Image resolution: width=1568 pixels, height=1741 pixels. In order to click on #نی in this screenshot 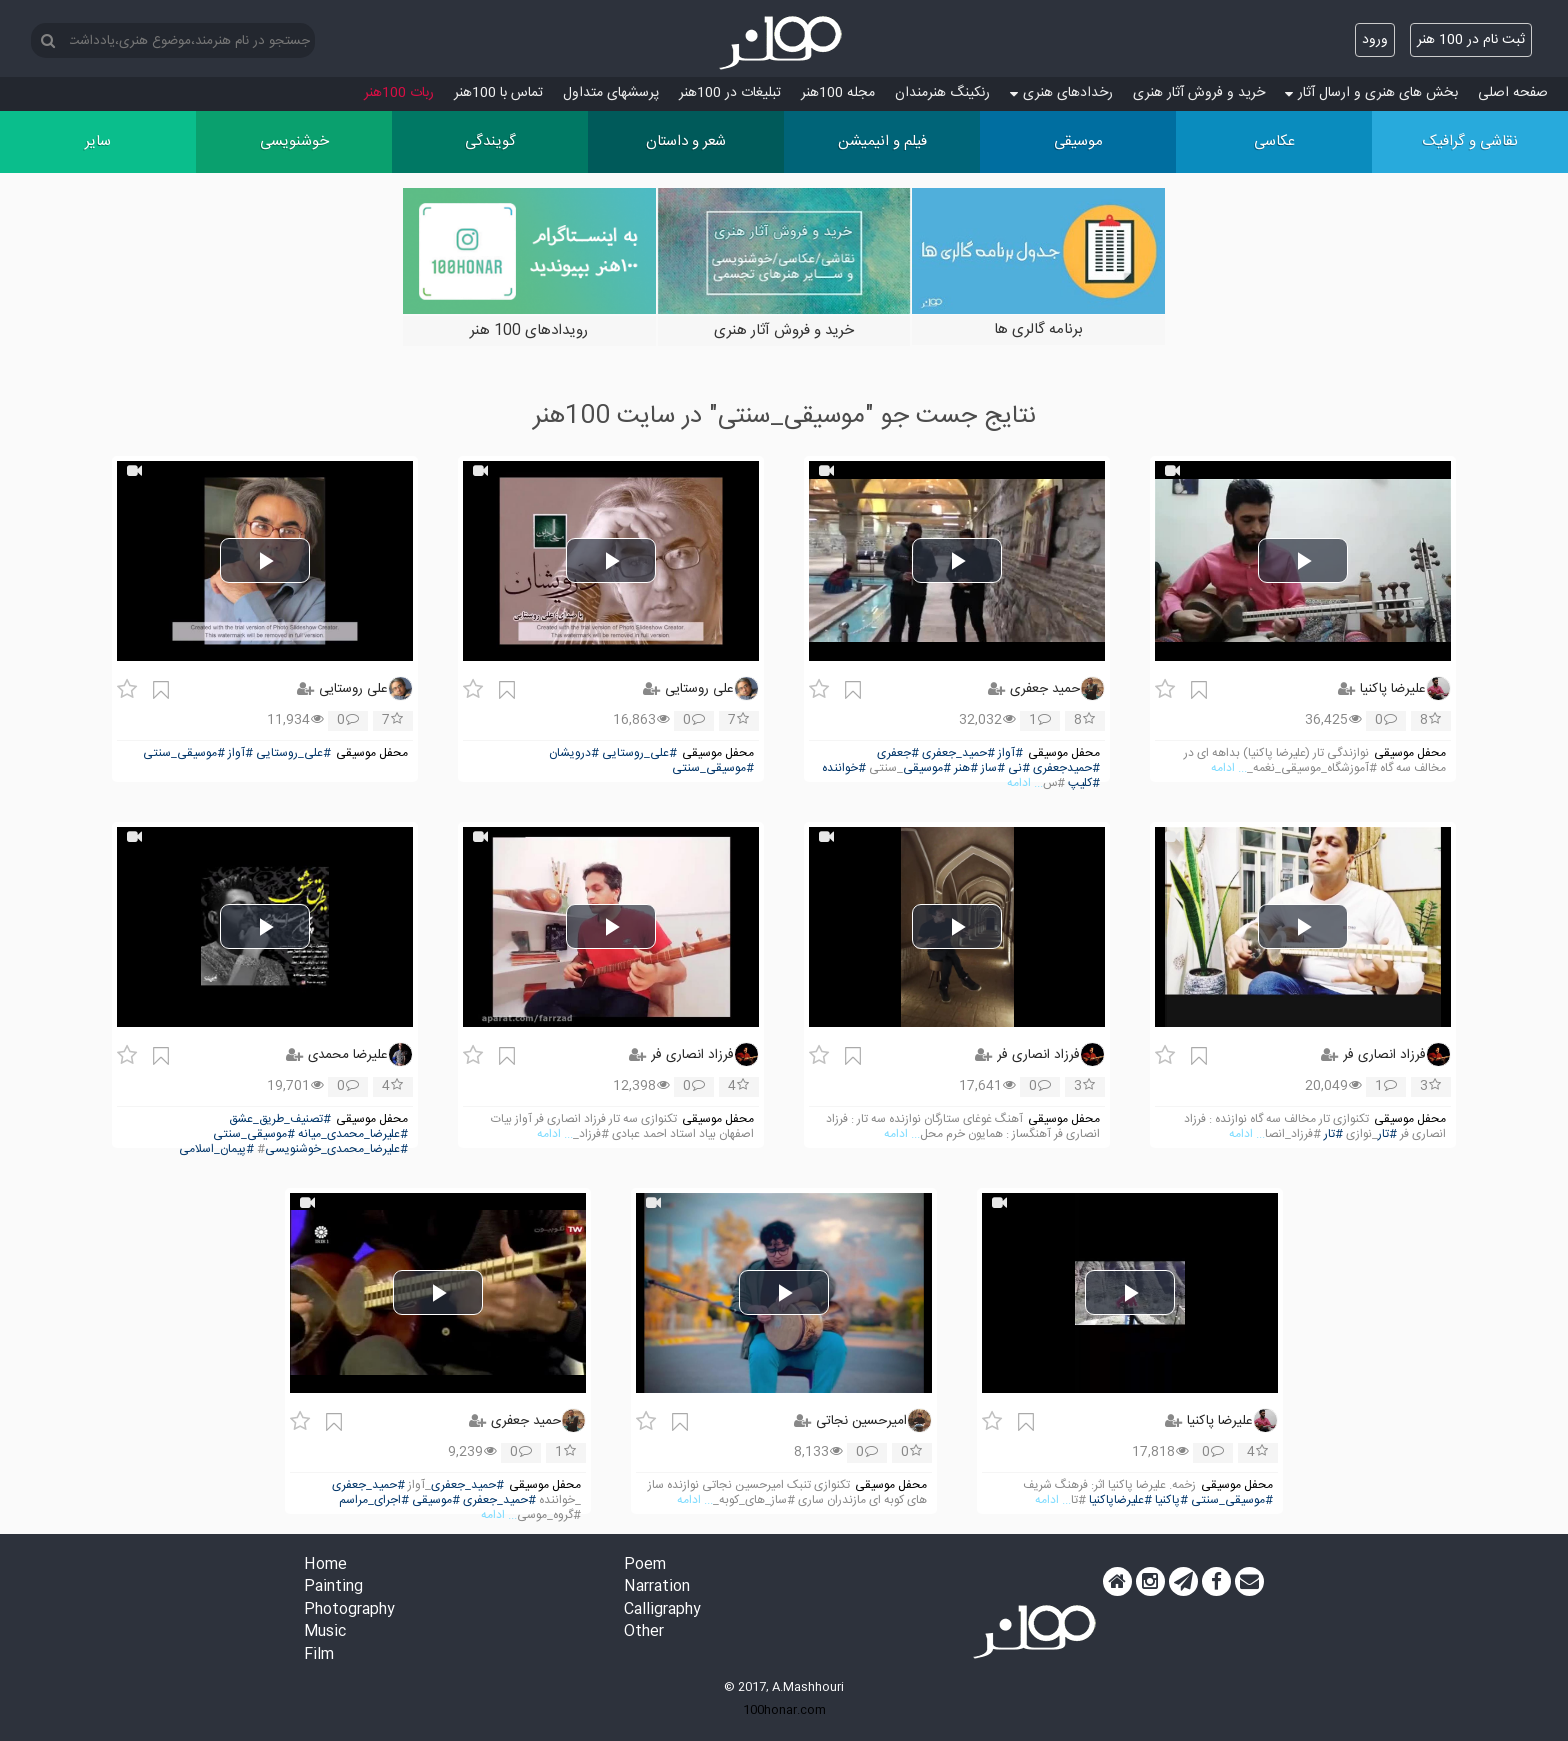, I will do `click(1019, 768)`.